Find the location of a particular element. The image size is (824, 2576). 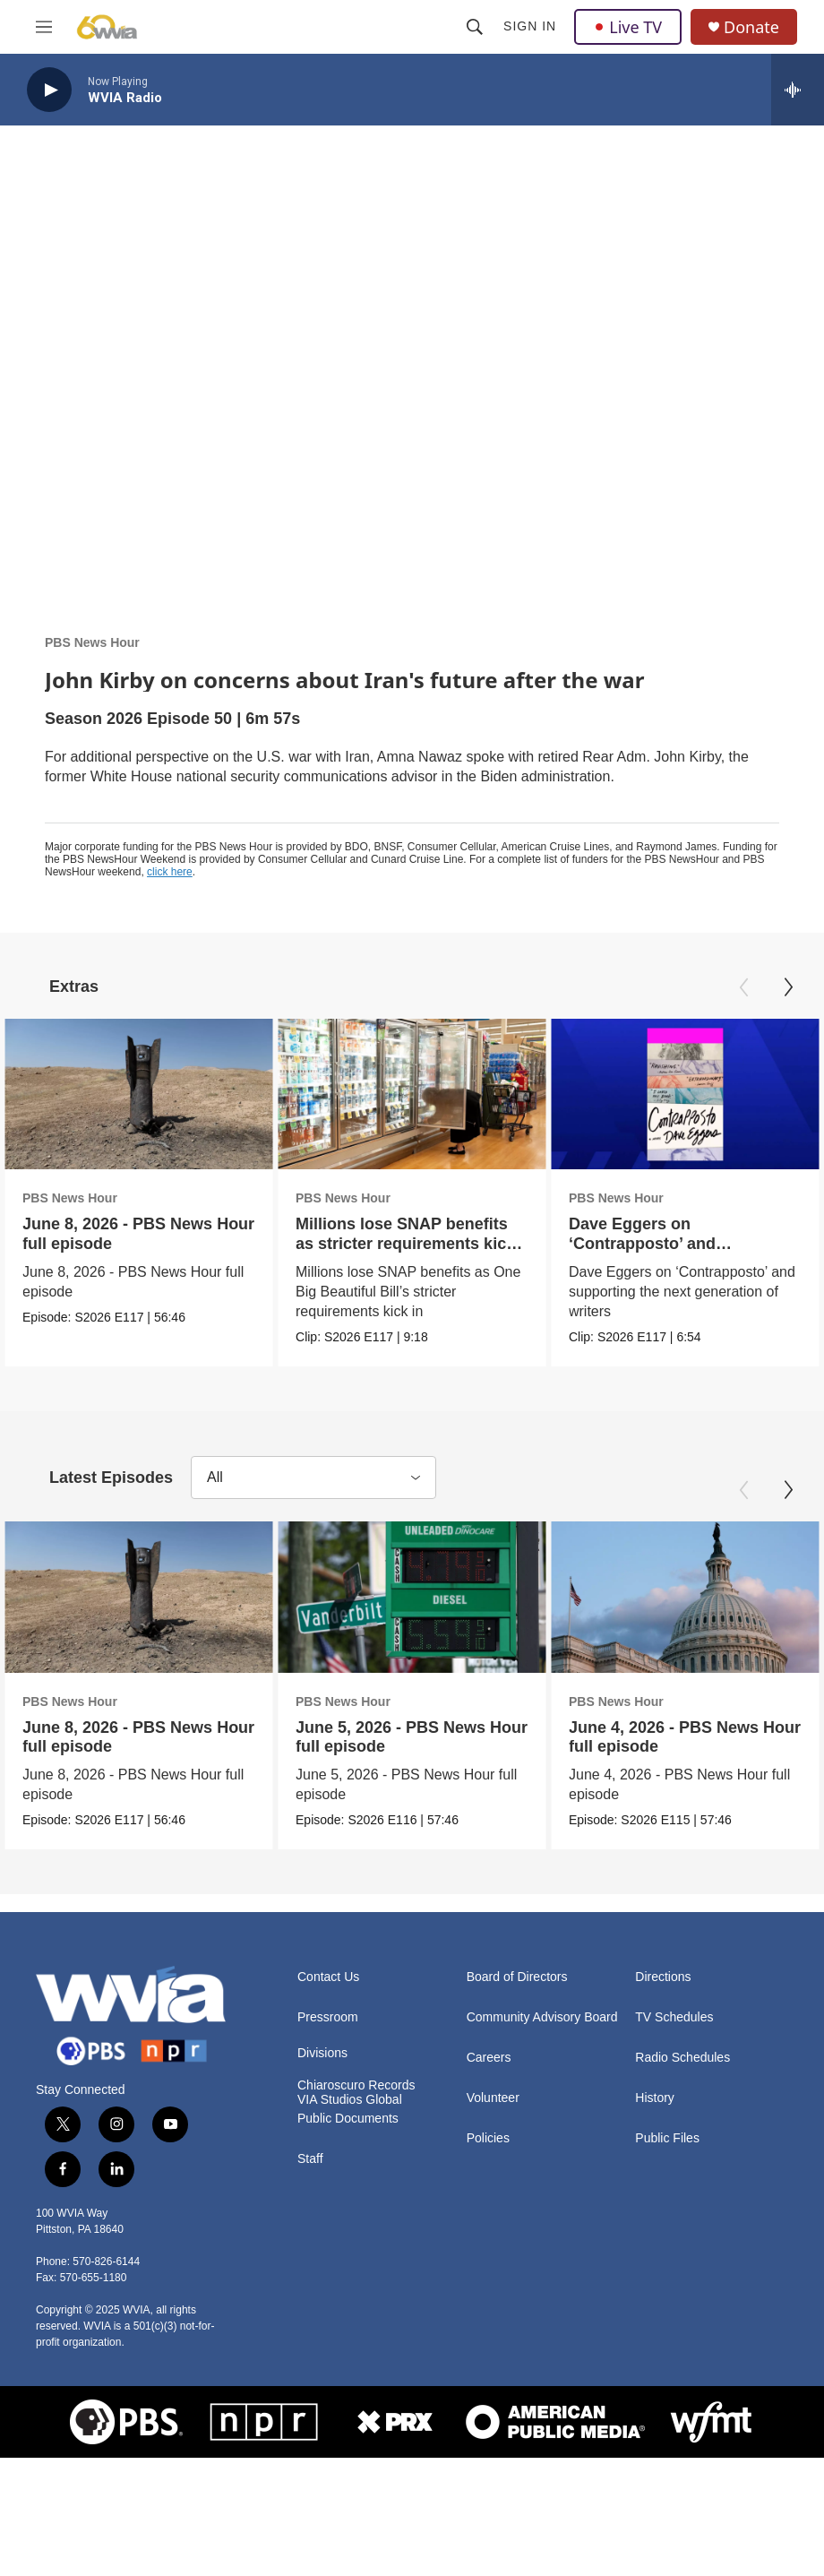

TV Schedules is located at coordinates (674, 2127).